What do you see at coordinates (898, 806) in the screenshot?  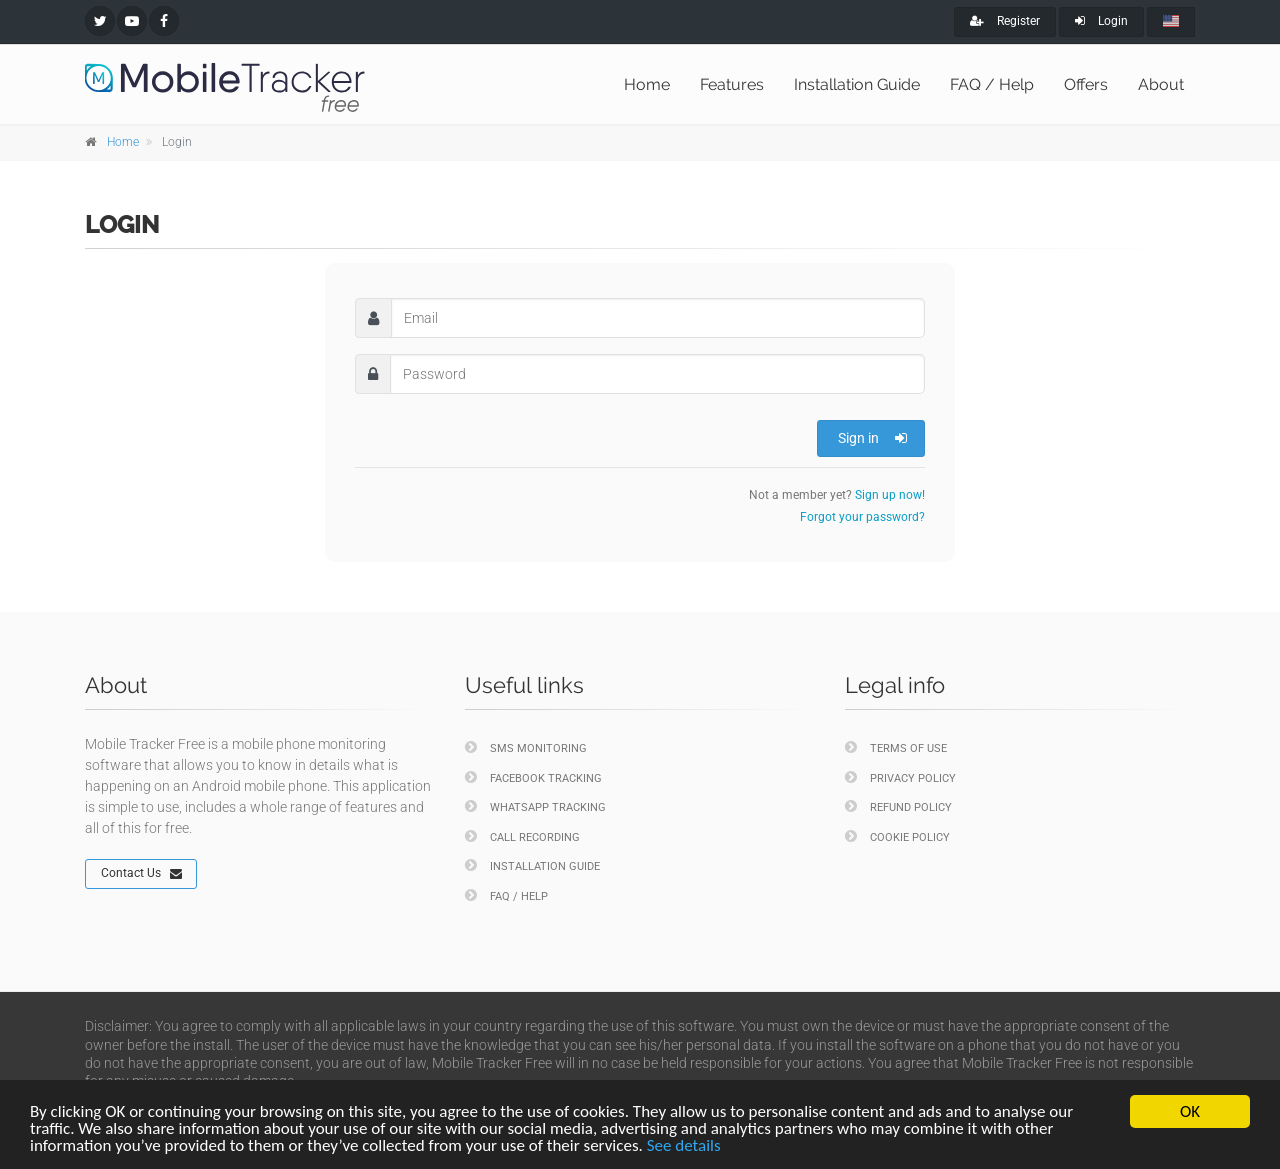 I see `Refund policy` at bounding box center [898, 806].